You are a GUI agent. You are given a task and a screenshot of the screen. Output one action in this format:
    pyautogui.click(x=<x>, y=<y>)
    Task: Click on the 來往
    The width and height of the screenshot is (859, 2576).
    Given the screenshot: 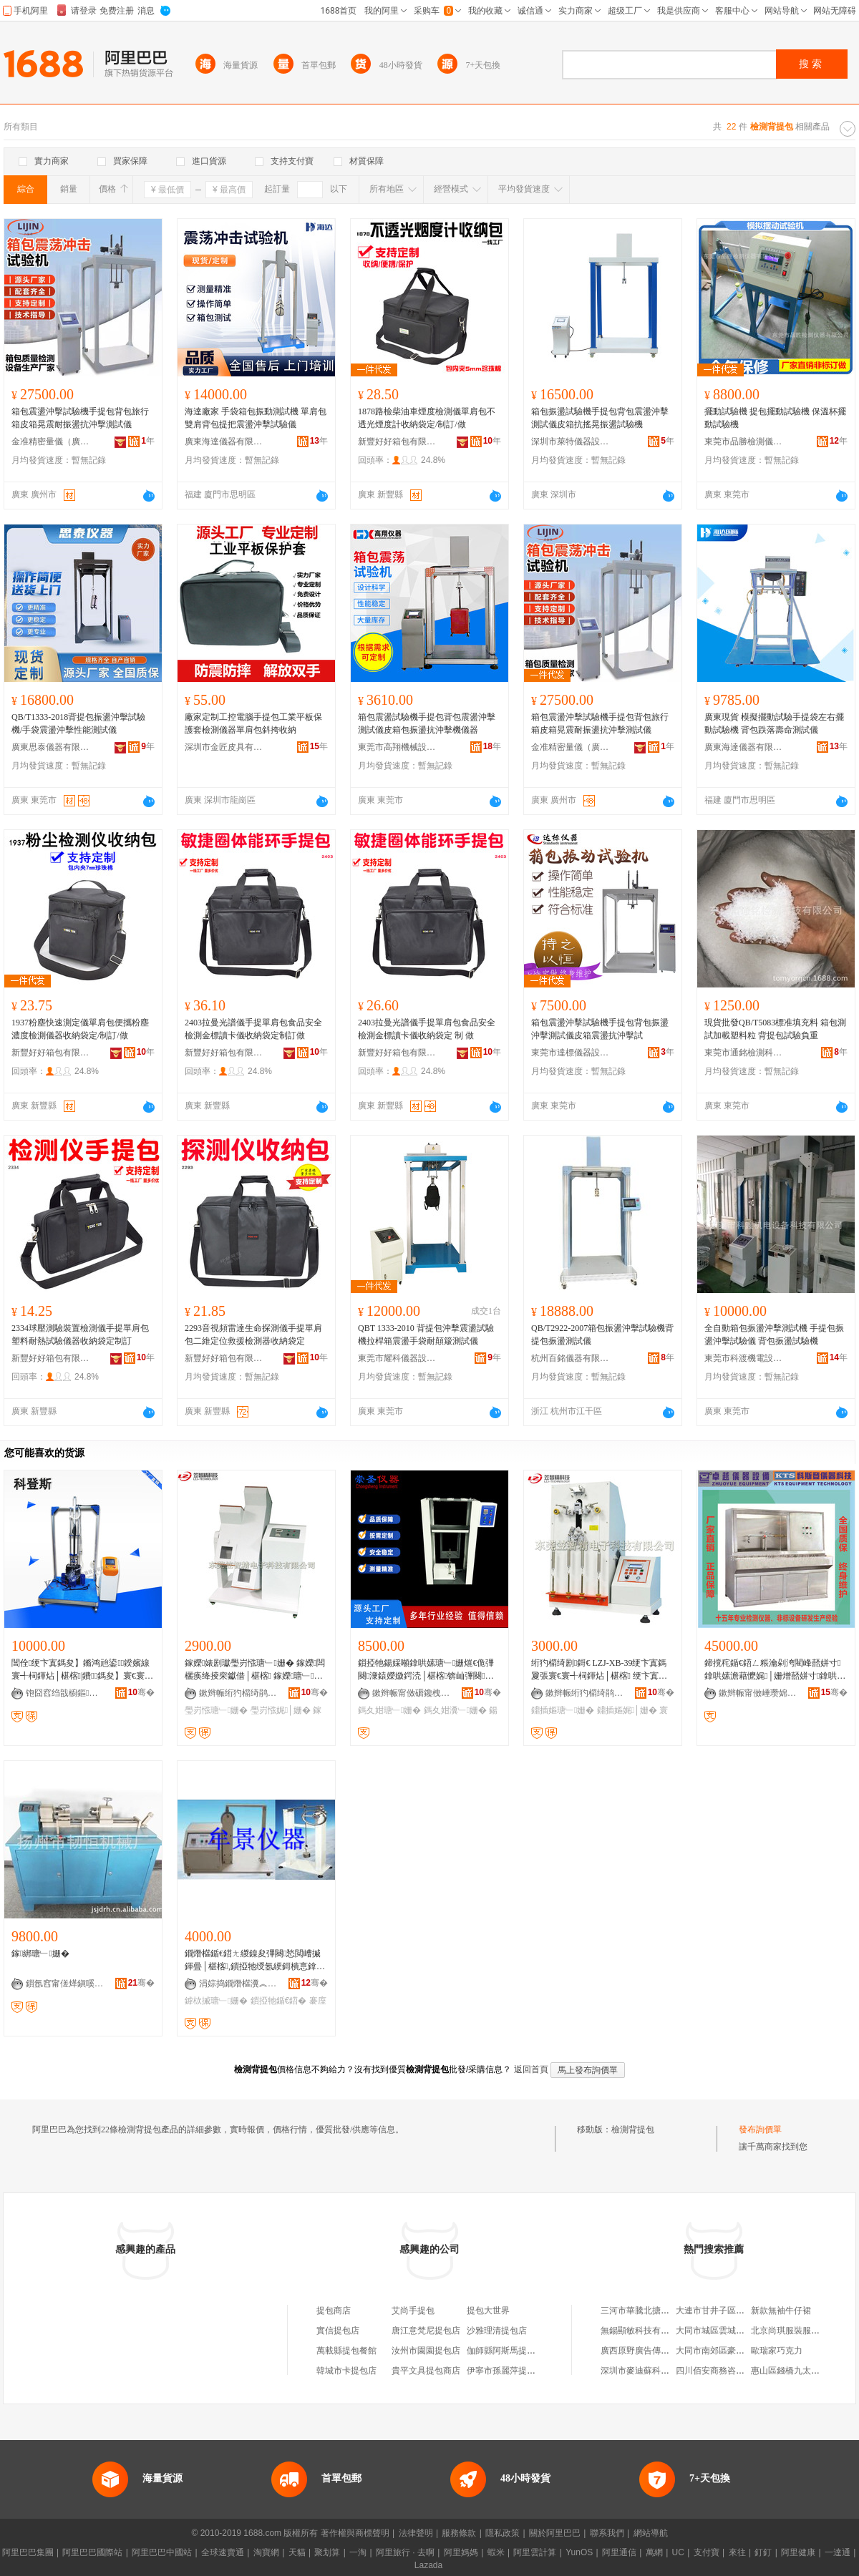 What is the action you would take?
    pyautogui.click(x=737, y=2552)
    